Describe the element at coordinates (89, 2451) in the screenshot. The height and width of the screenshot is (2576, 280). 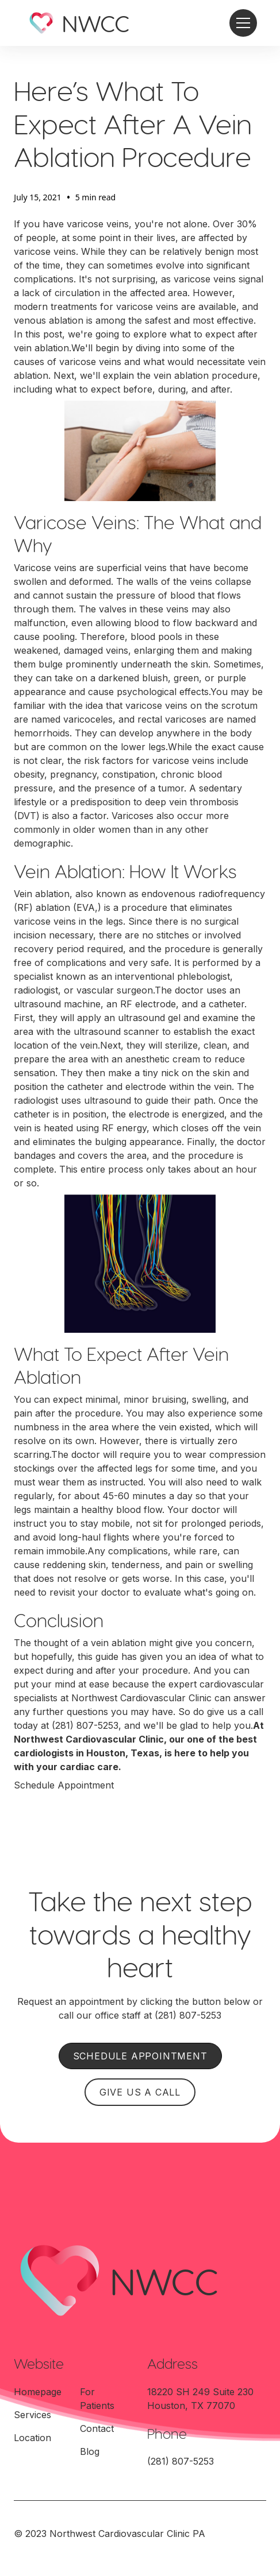
I see `Blog` at that location.